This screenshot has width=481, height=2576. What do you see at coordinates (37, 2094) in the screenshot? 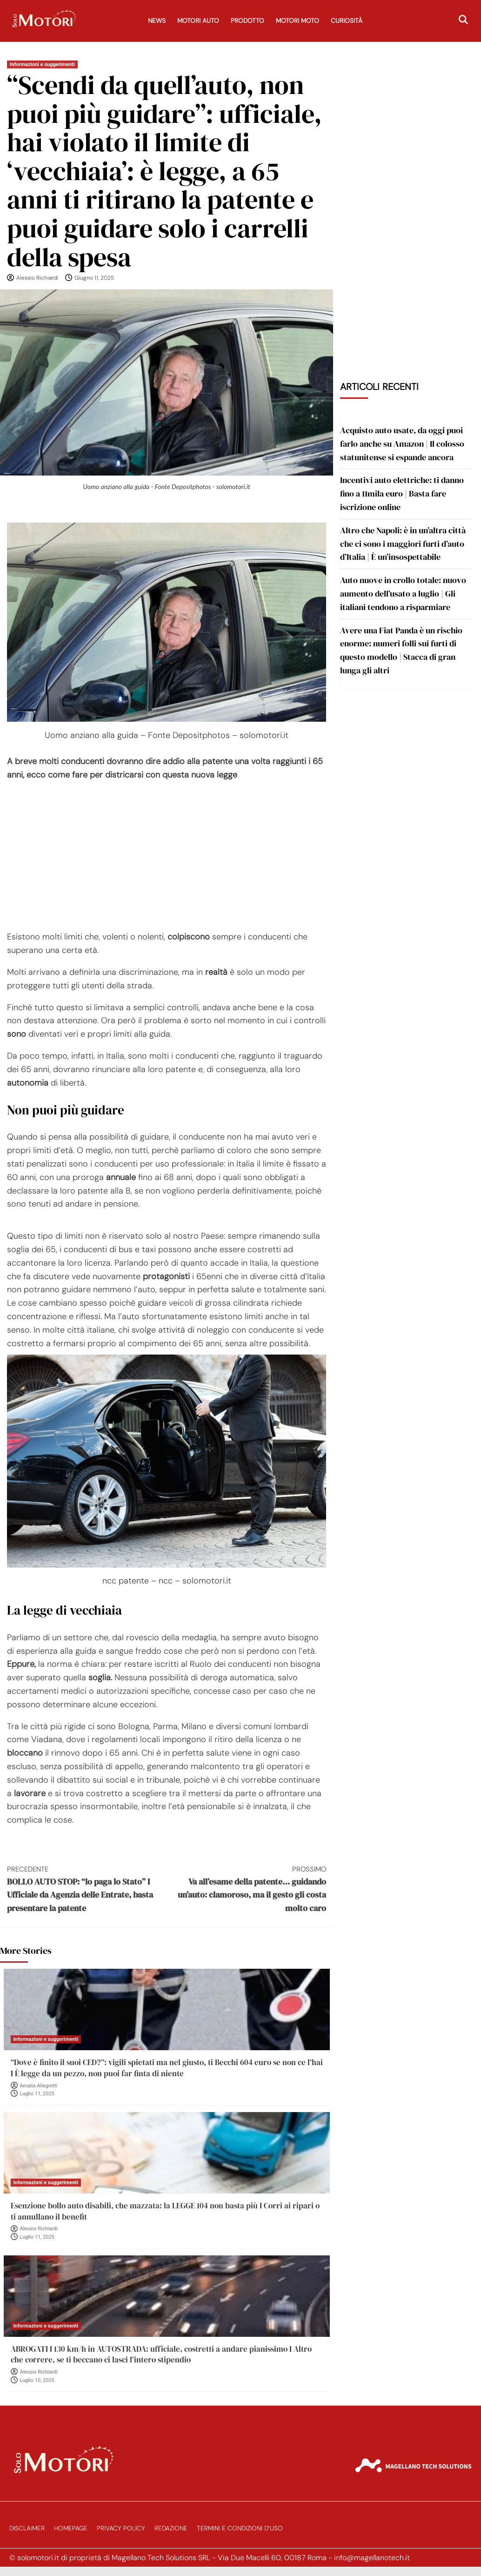
I see `Luglio 11, 2025` at bounding box center [37, 2094].